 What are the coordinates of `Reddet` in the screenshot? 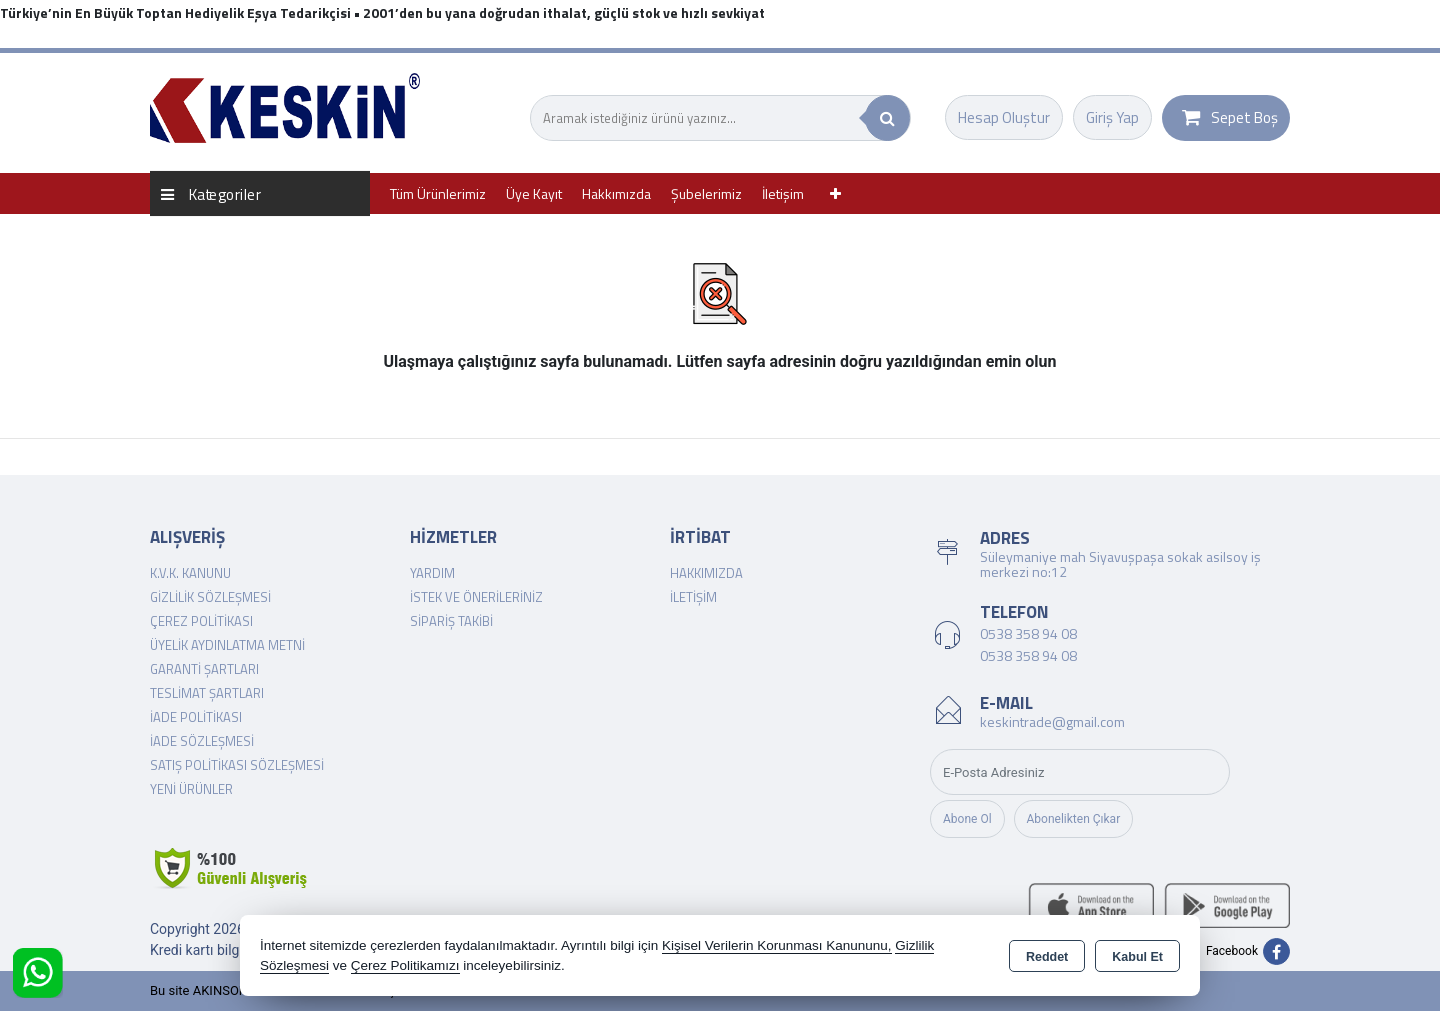 It's located at (1047, 957).